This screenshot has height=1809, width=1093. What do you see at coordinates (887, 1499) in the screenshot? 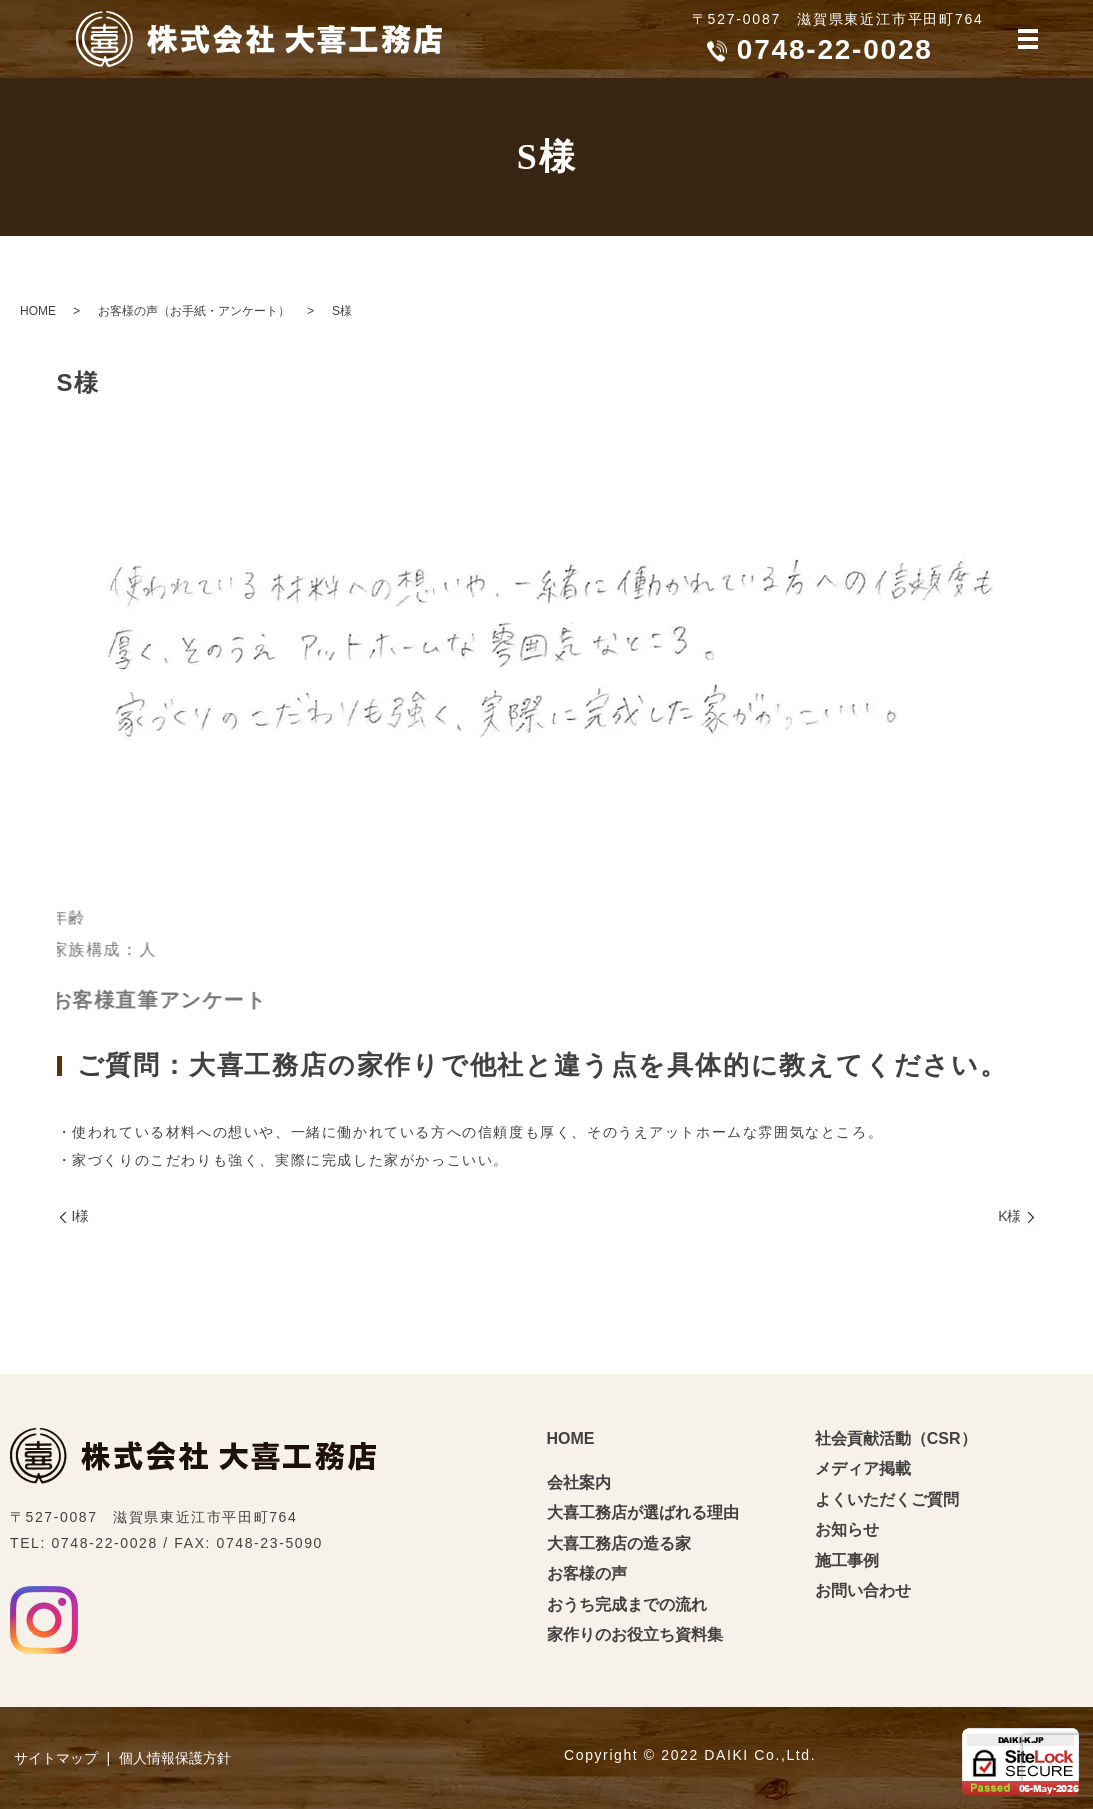
I see `よくいただくご質問` at bounding box center [887, 1499].